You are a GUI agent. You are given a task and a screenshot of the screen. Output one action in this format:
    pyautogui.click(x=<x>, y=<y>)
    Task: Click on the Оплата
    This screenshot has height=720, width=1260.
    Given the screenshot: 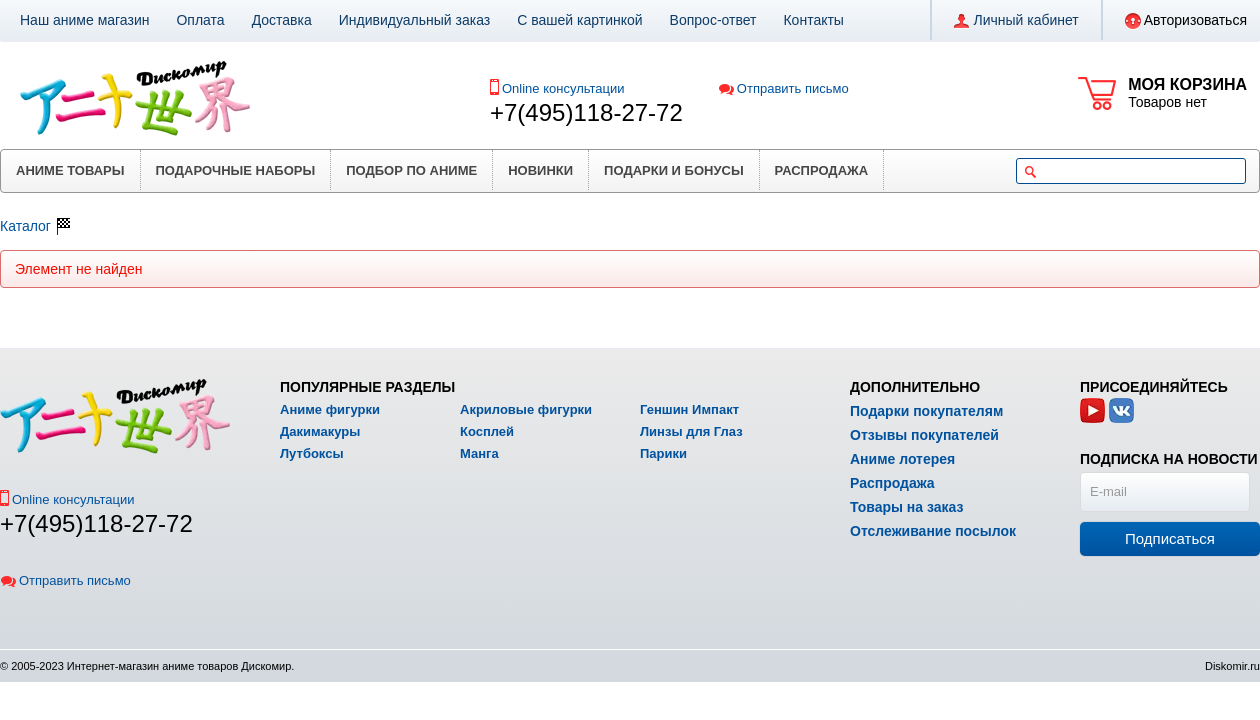 What is the action you would take?
    pyautogui.click(x=200, y=20)
    